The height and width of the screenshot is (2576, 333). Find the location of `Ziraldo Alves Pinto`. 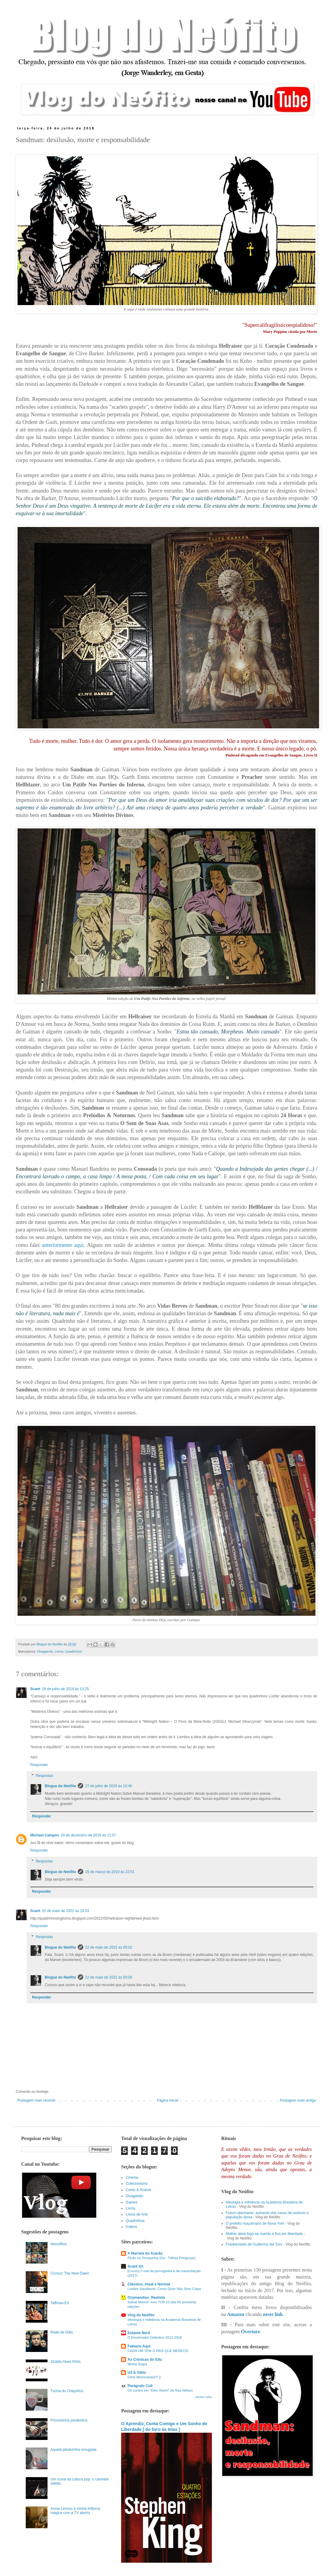

Ziraldo Alves Pinto is located at coordinates (66, 2362).